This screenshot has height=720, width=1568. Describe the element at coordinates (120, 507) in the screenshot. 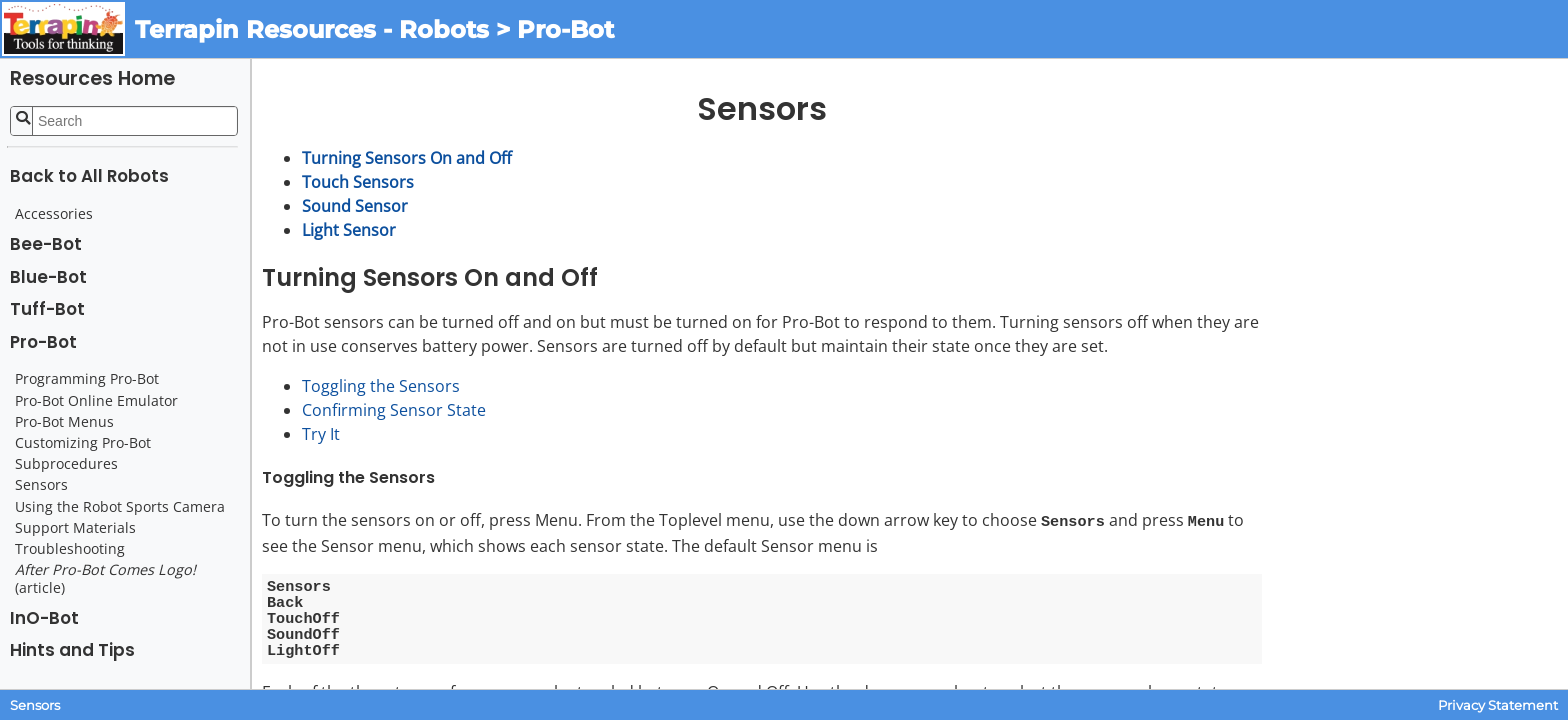

I see `Using the Robot Sports Camera` at that location.